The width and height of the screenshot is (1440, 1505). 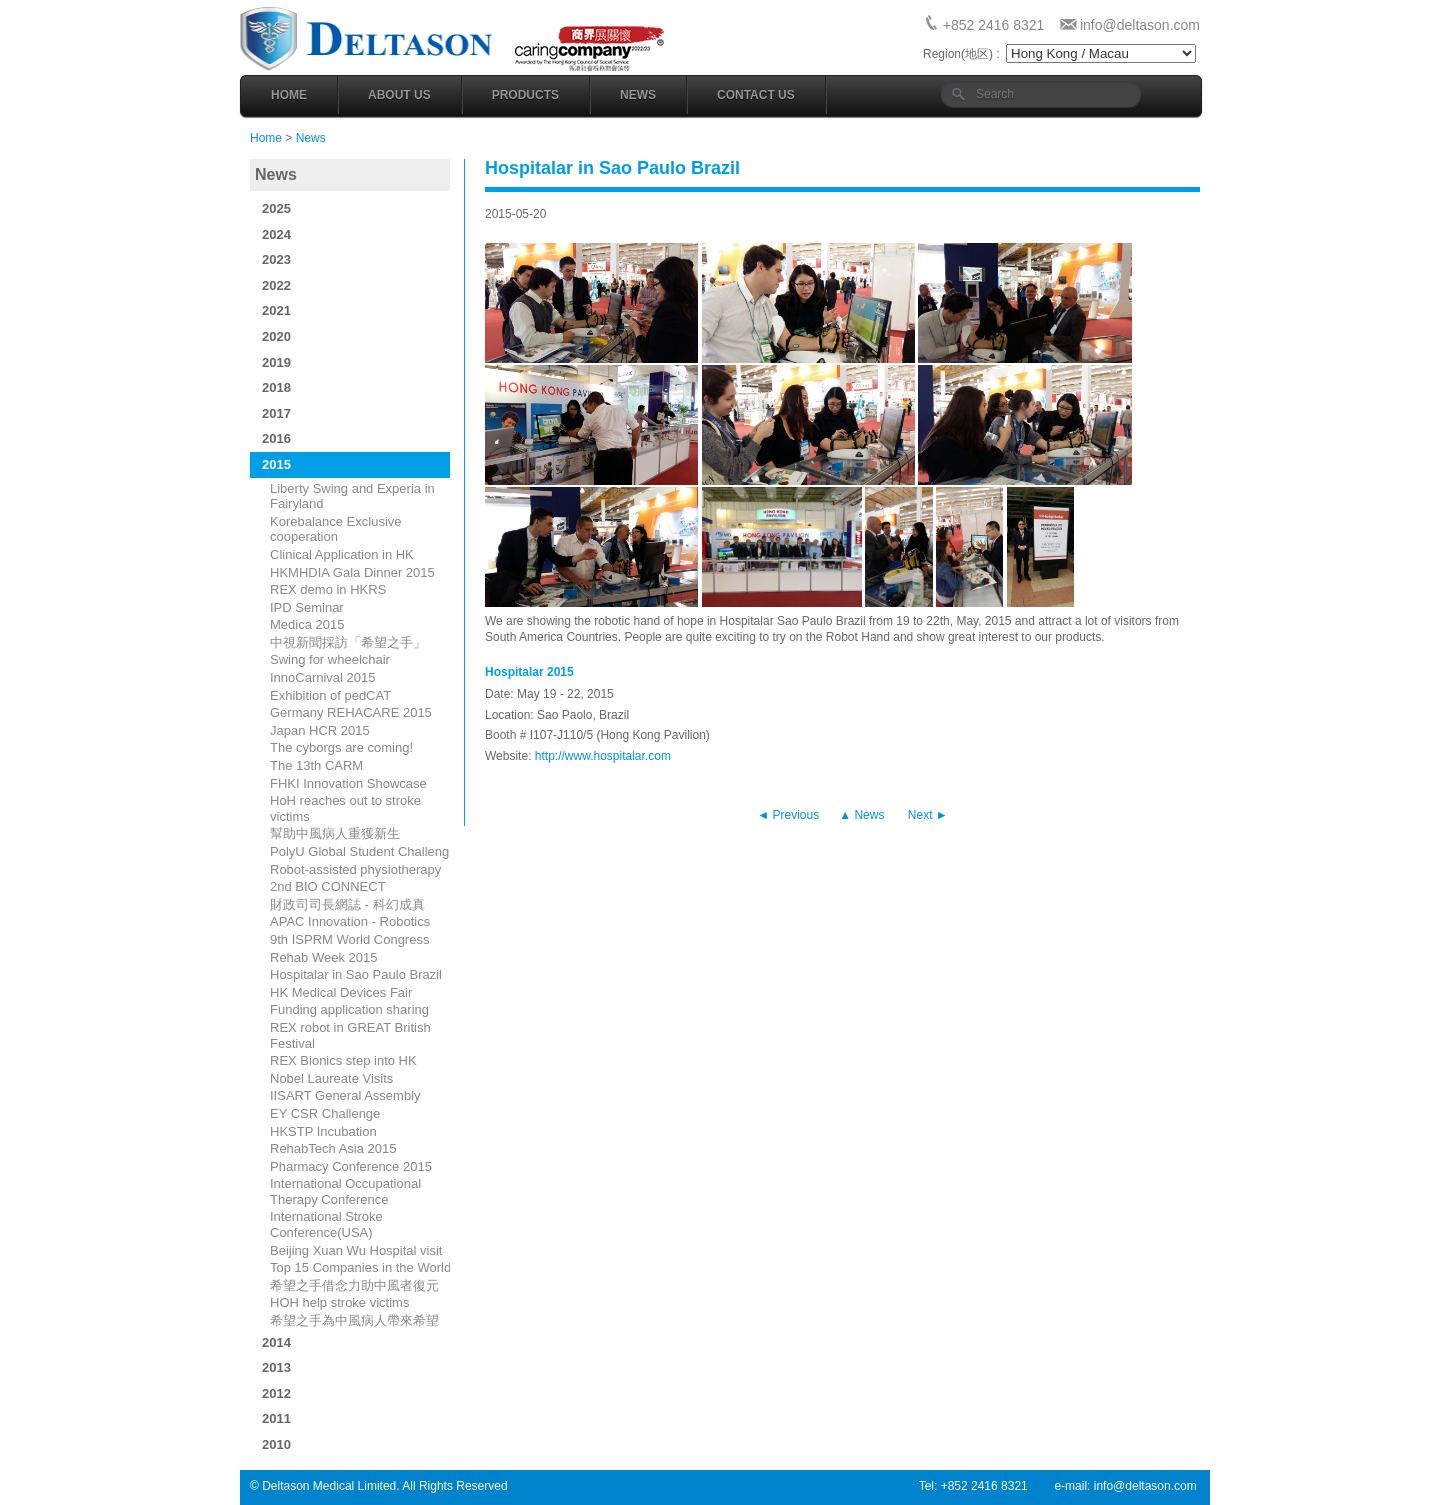 I want to click on 2021, so click(x=276, y=310).